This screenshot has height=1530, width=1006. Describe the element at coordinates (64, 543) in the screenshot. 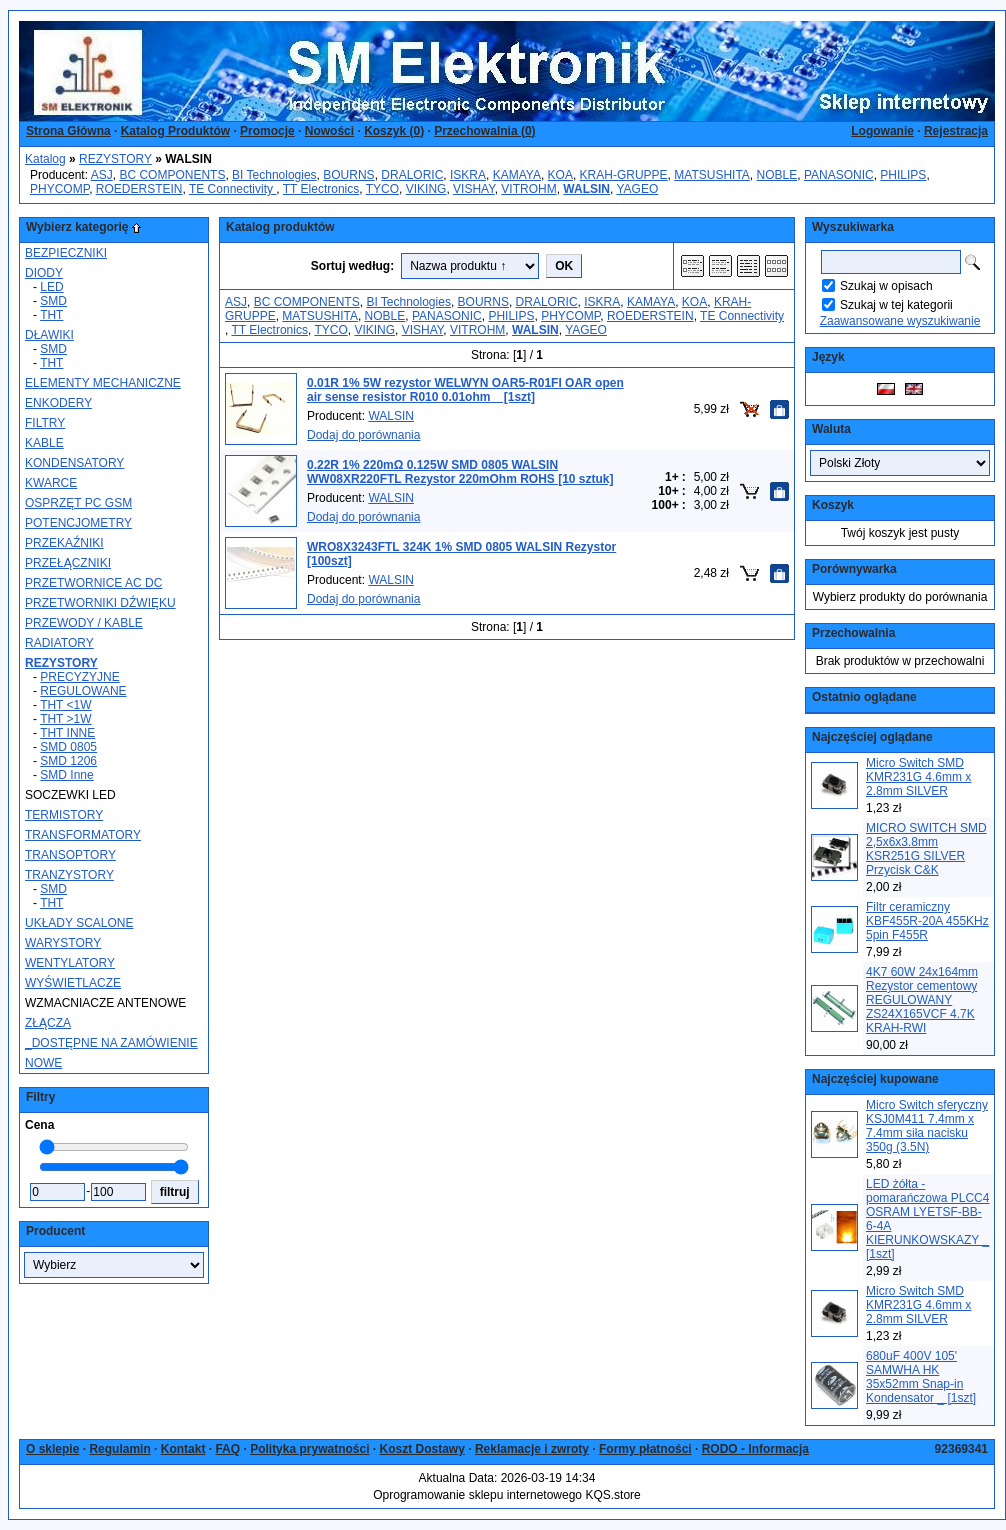

I see `PRZEKAŹNIKI` at that location.